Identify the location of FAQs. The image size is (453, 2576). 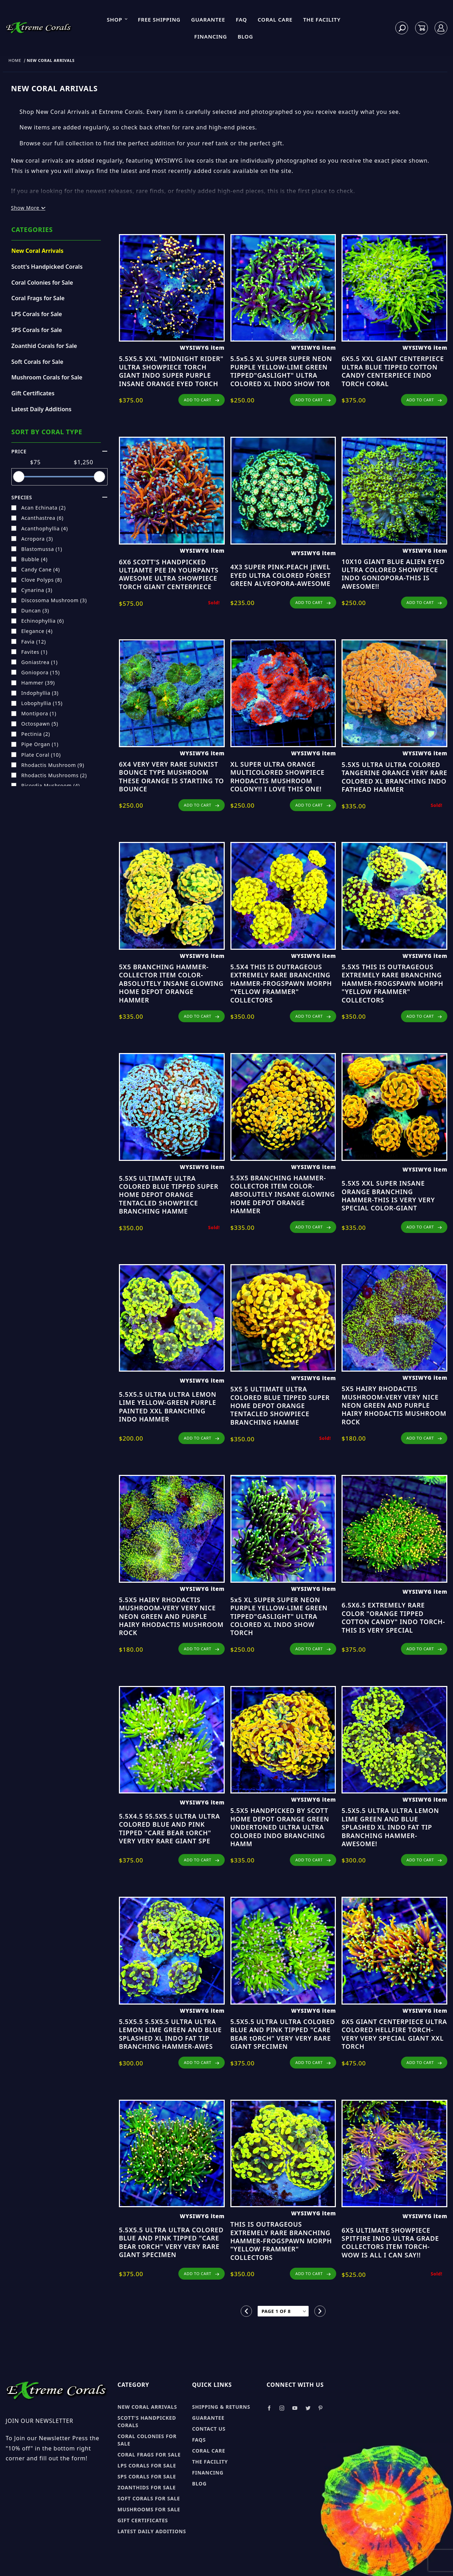
(199, 2439).